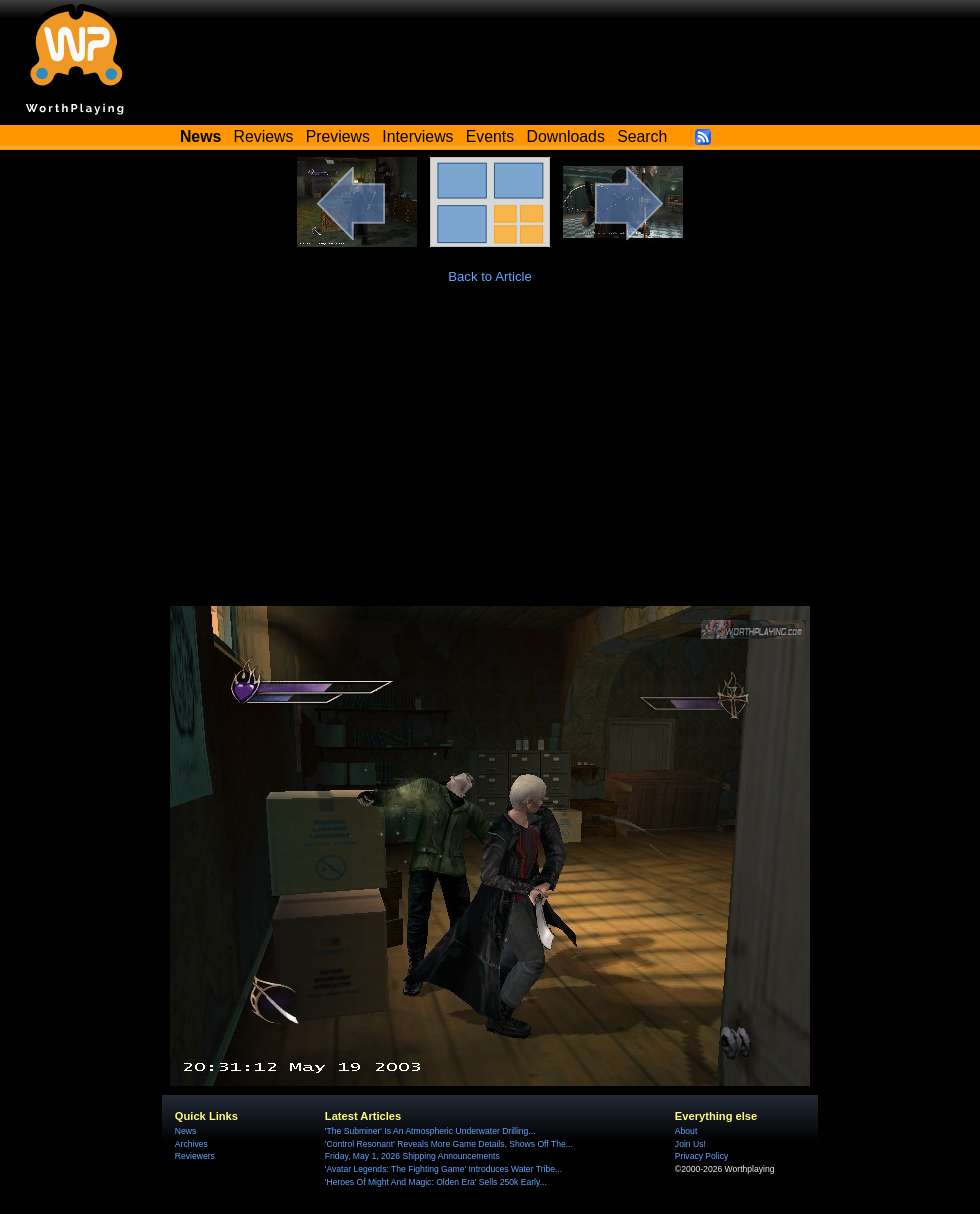  I want to click on Archives, so click(191, 1144).